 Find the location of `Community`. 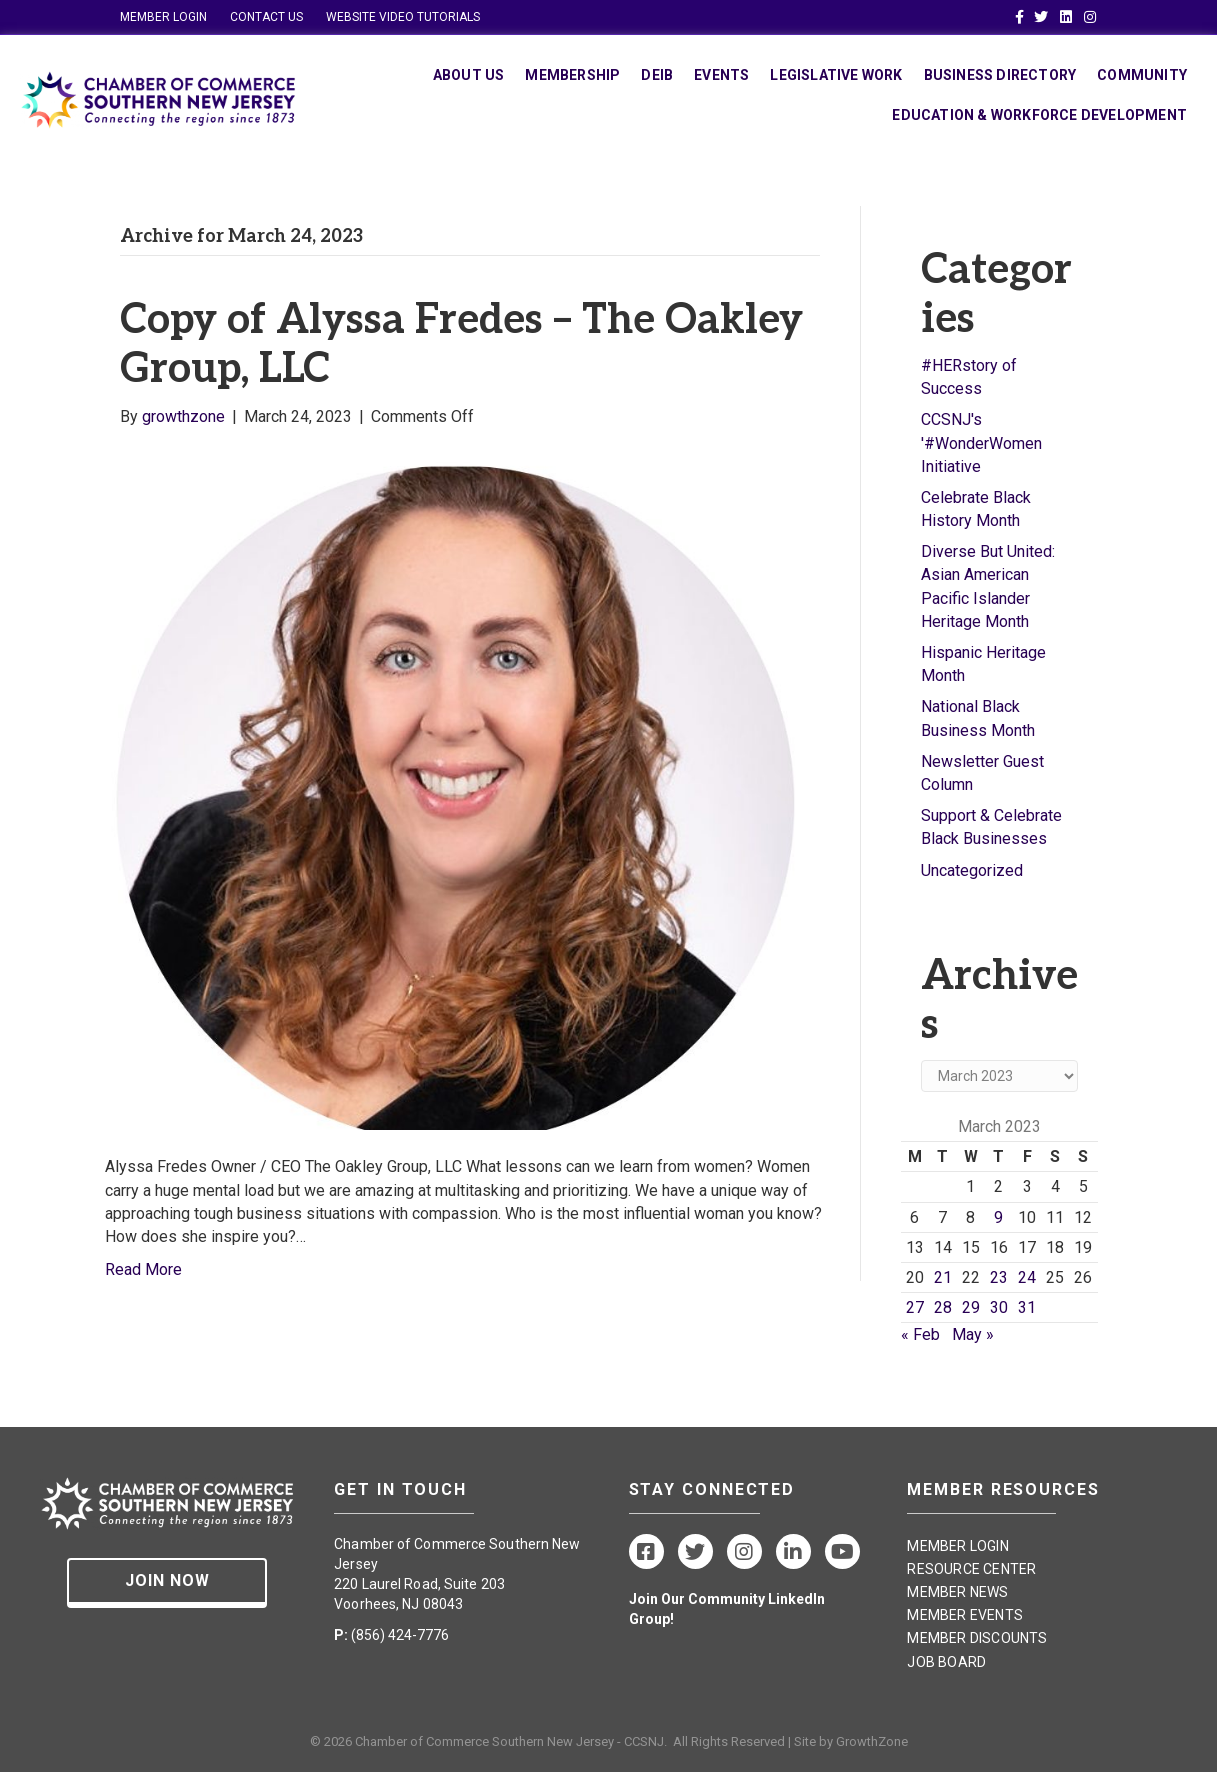

Community is located at coordinates (1142, 75).